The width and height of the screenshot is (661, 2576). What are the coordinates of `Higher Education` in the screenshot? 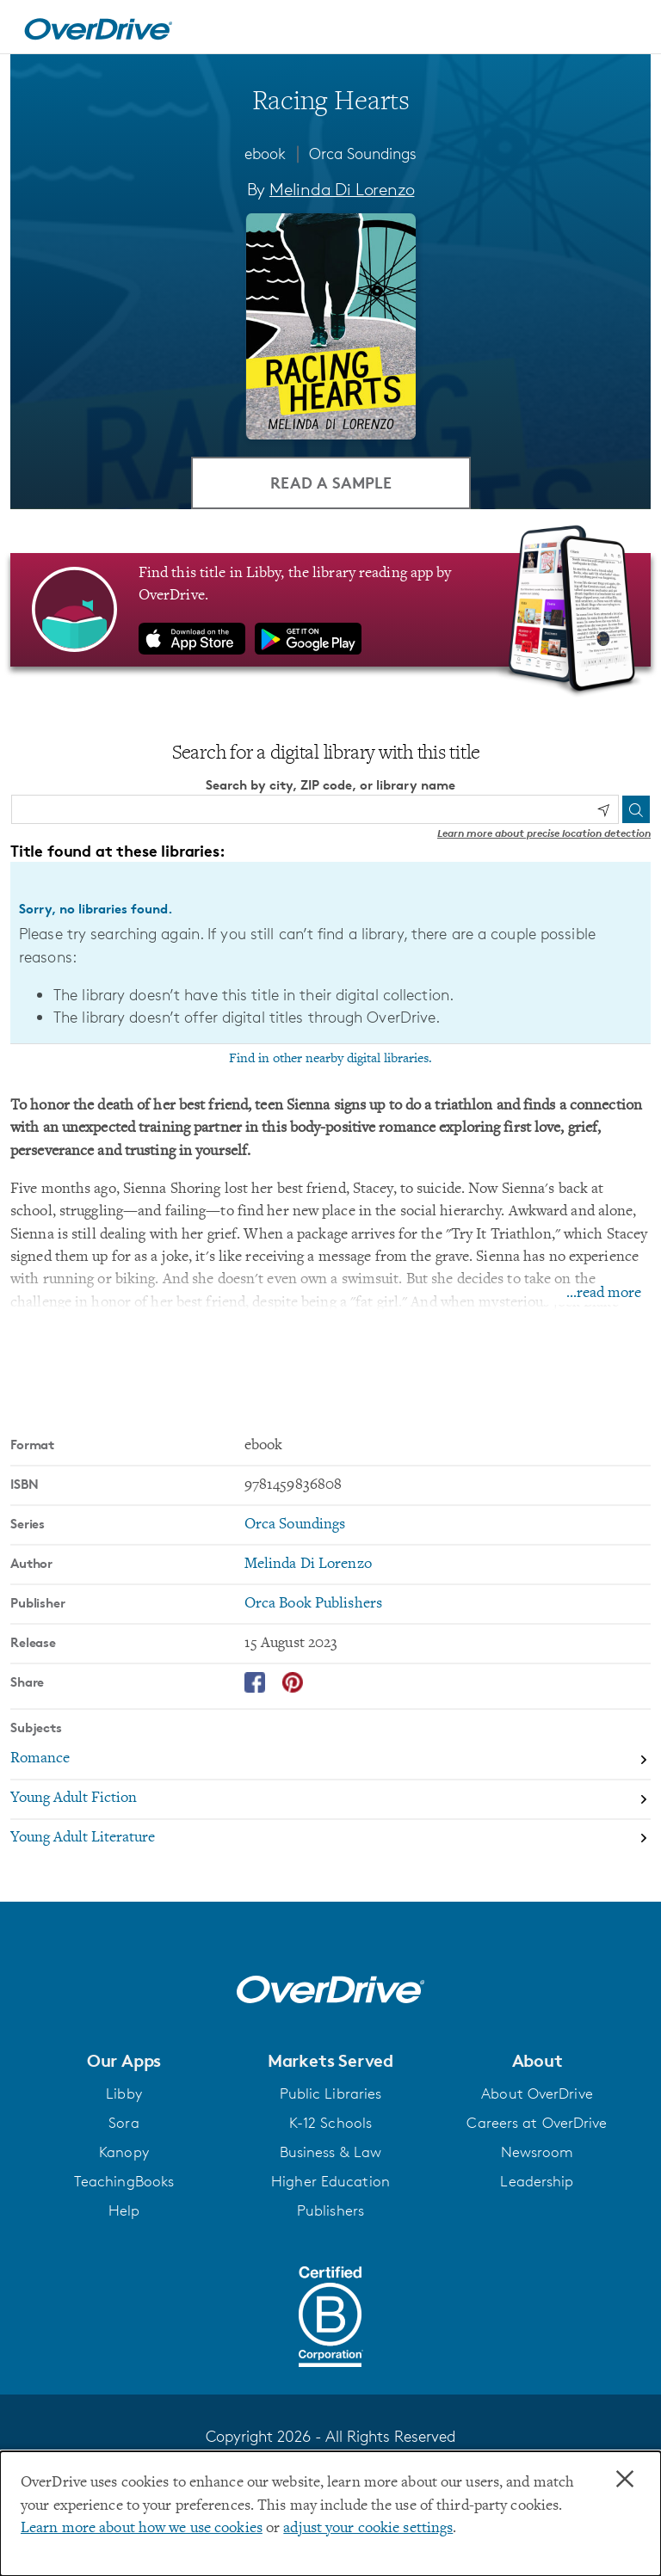 It's located at (330, 2181).